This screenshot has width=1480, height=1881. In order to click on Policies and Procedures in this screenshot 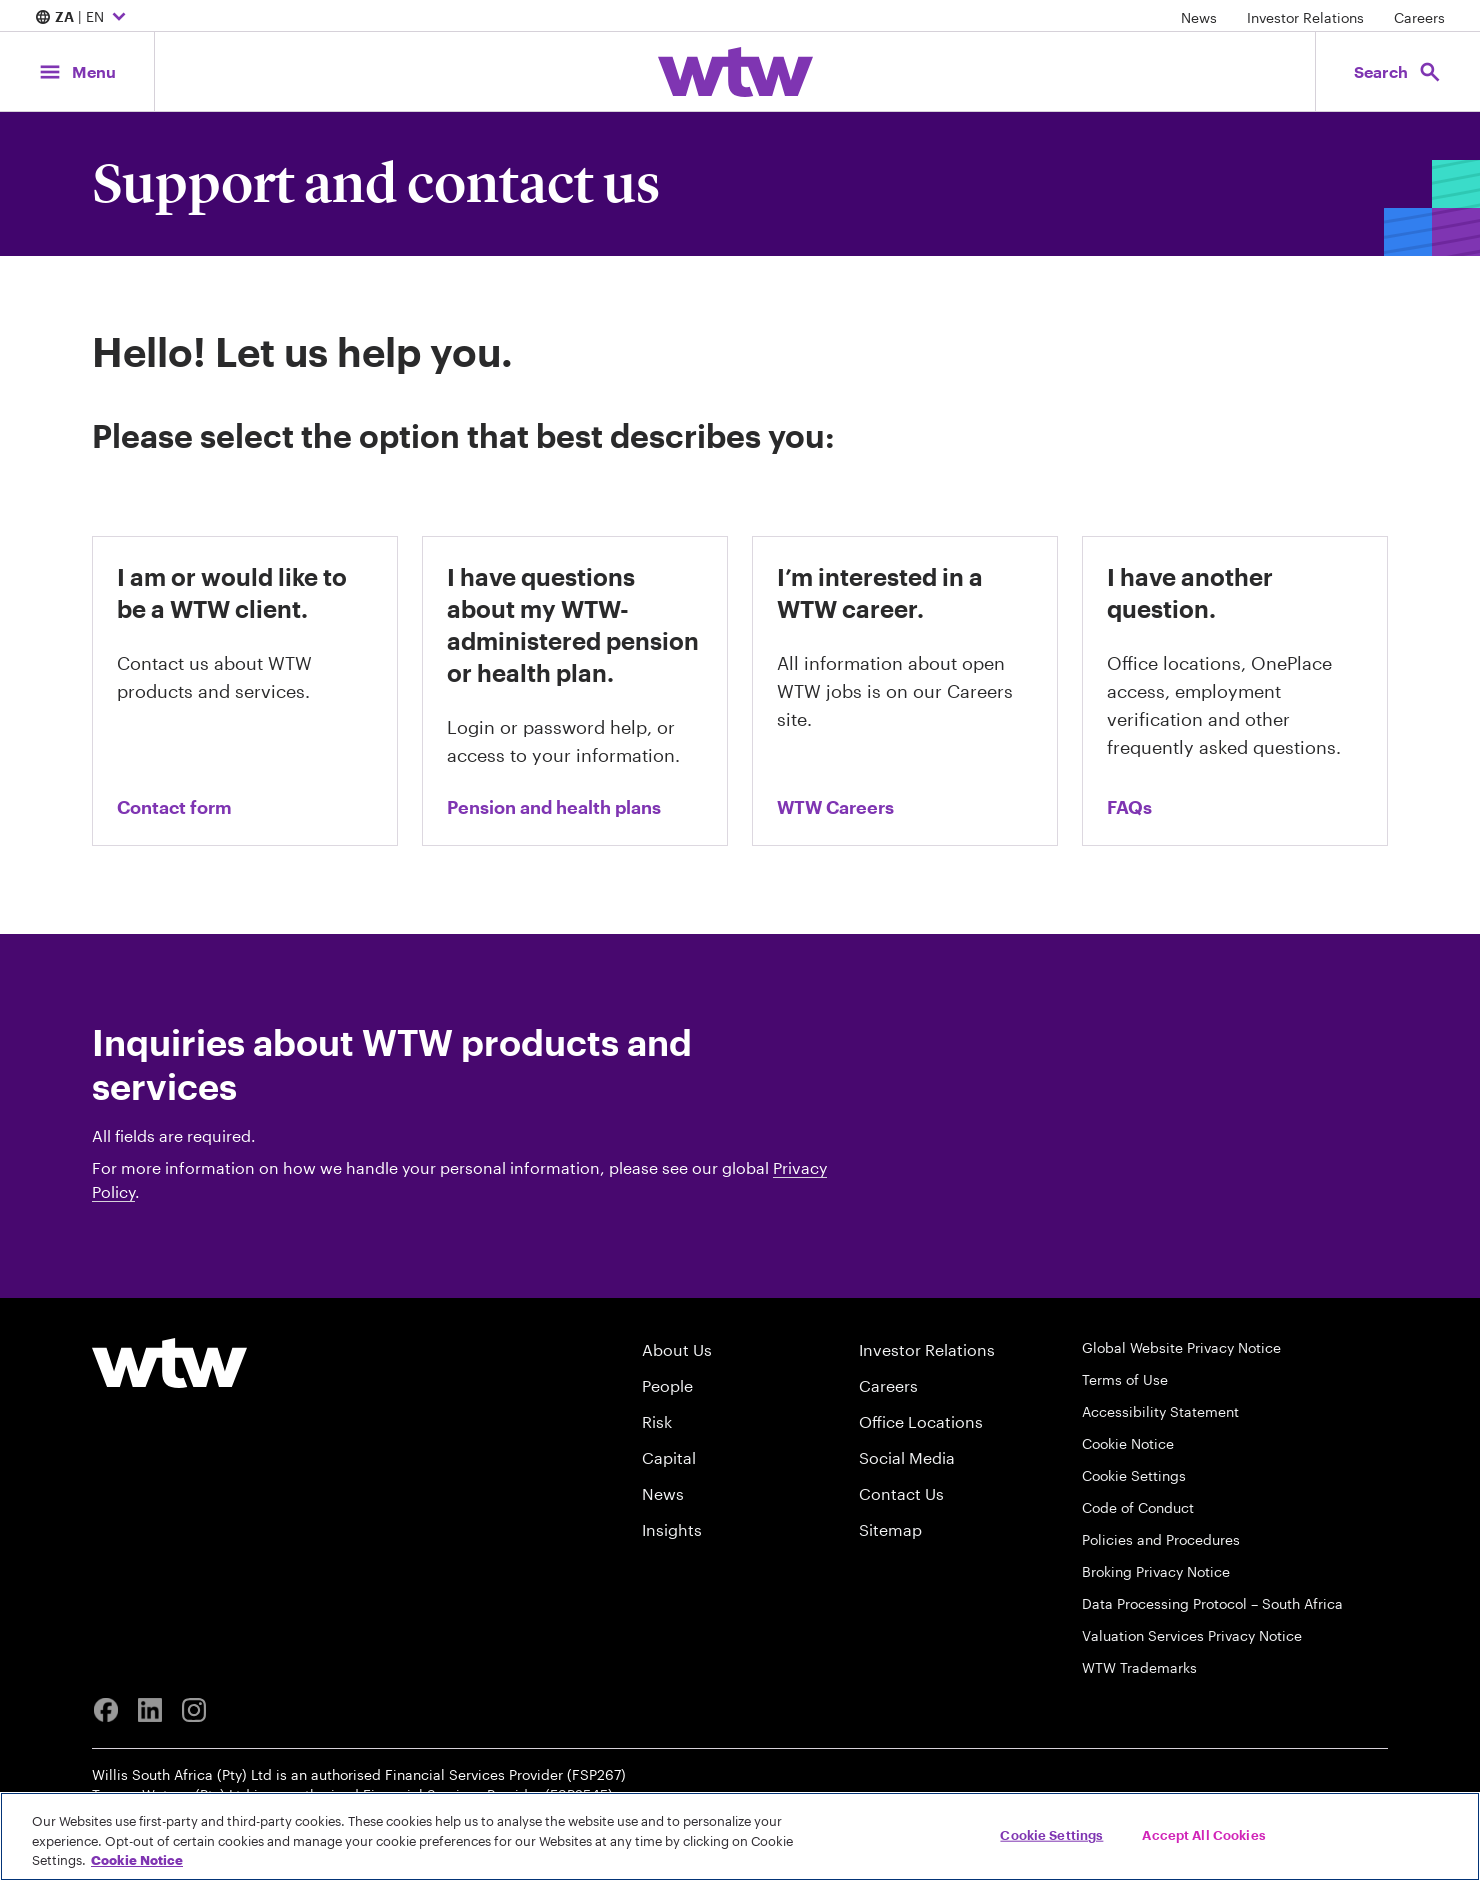, I will do `click(1161, 1539)`.